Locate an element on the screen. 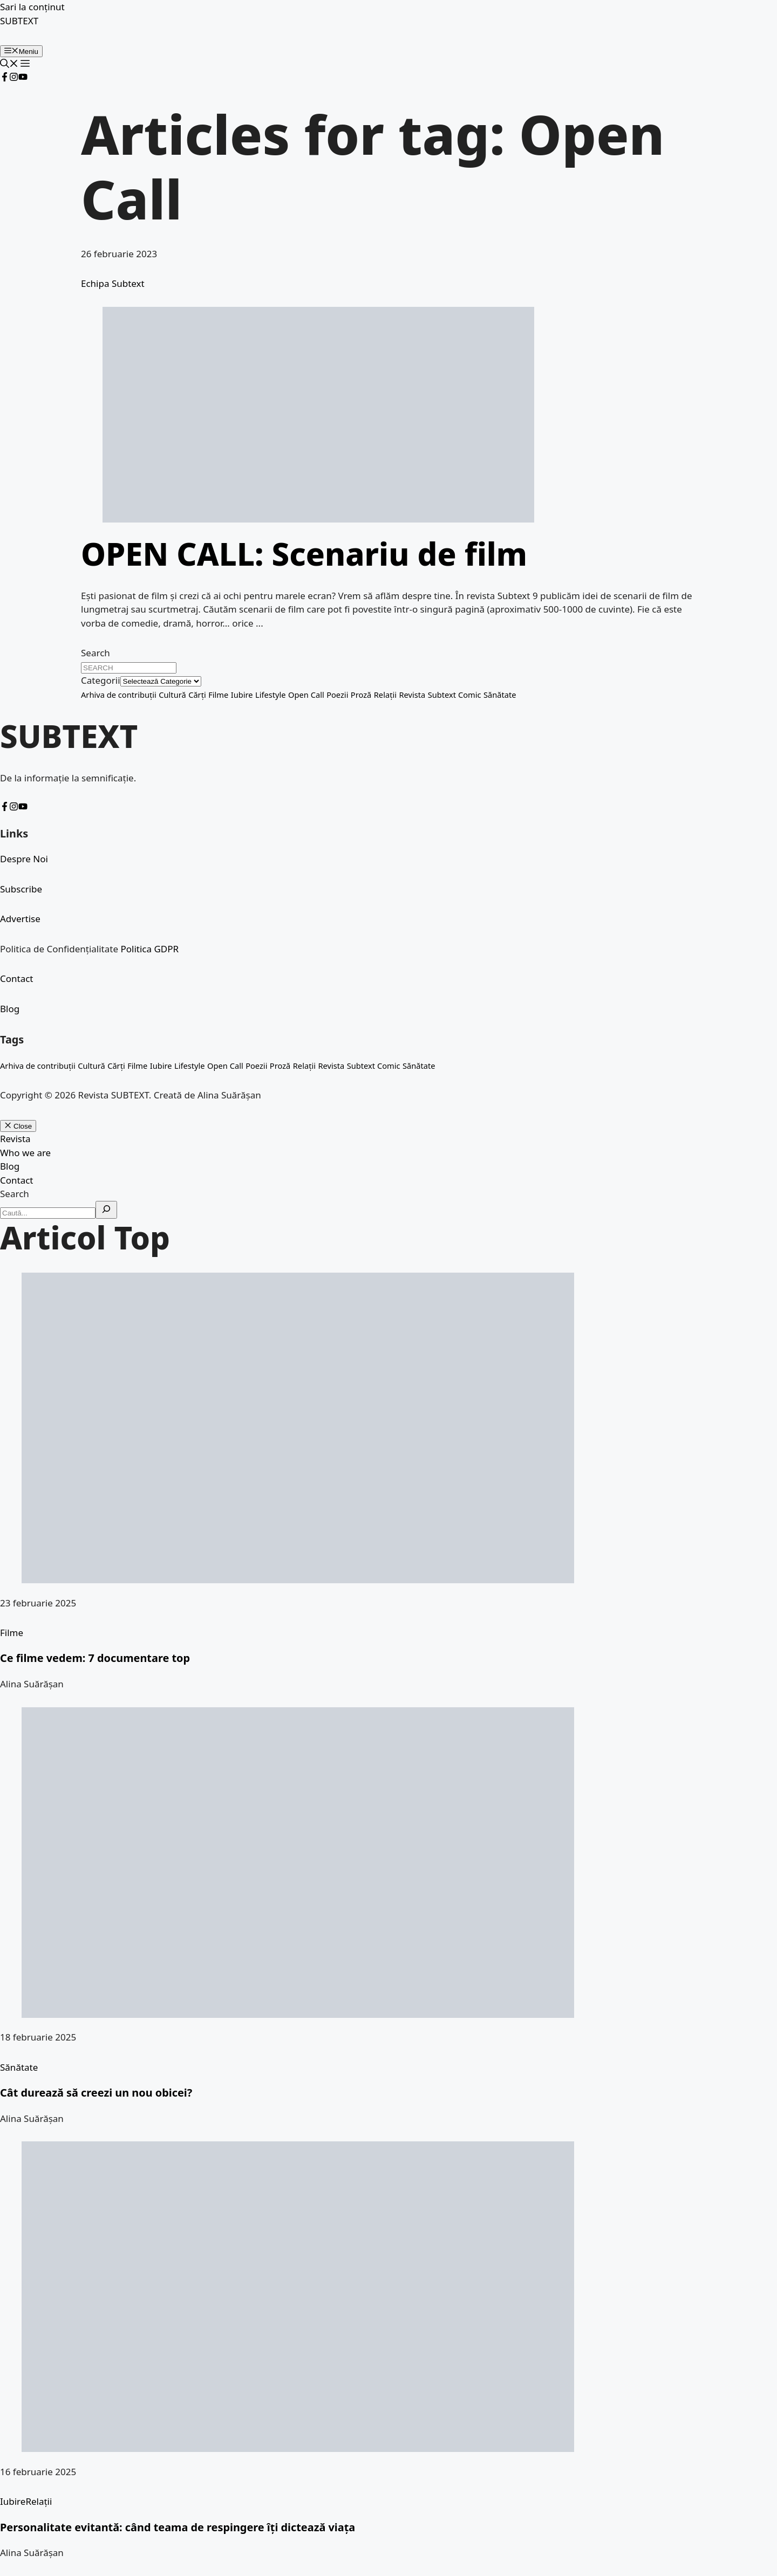  Personalitate evitantă: când teama de respingere îți dictează viața is located at coordinates (177, 2527).